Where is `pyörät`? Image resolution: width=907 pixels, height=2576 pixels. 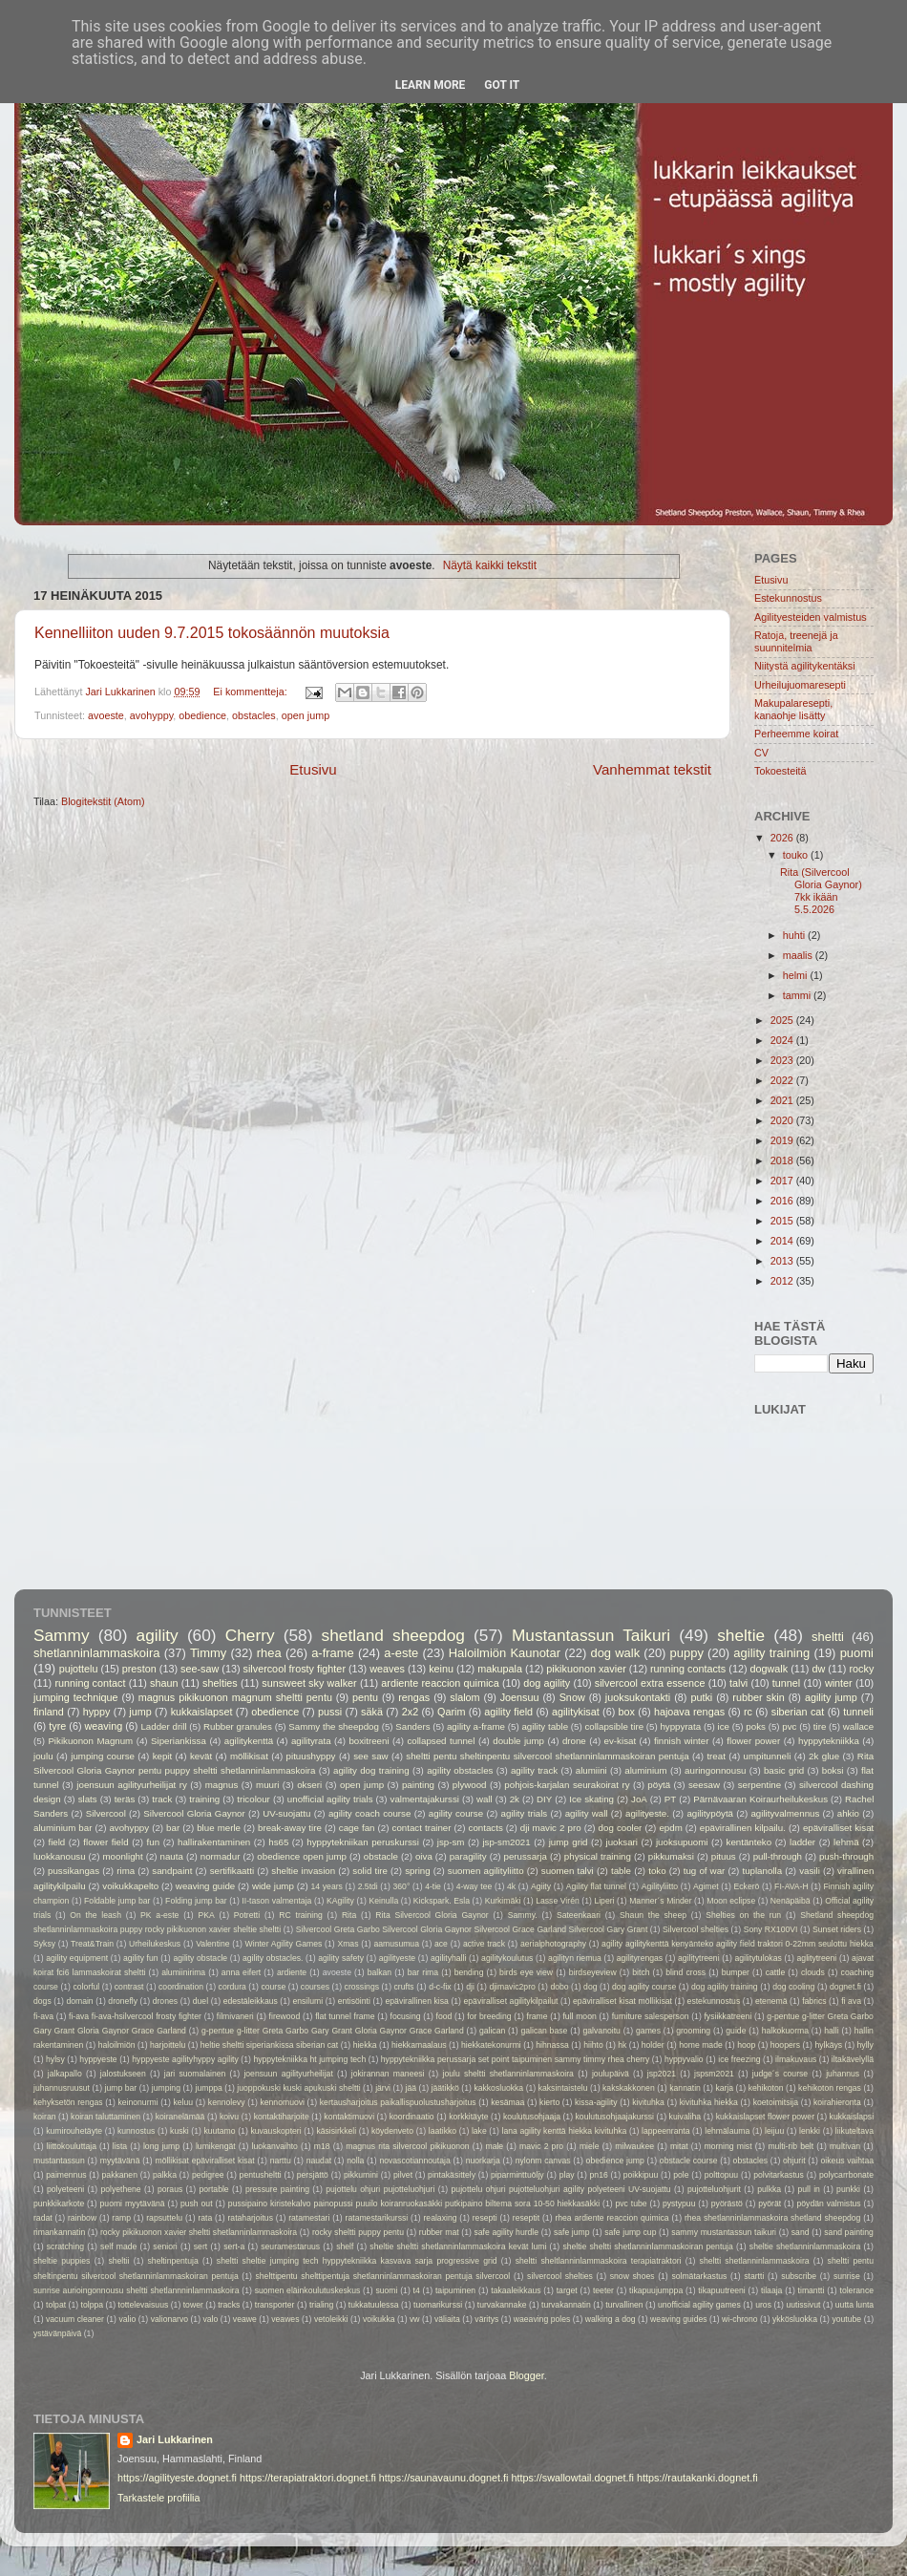
pyörät is located at coordinates (769, 2203).